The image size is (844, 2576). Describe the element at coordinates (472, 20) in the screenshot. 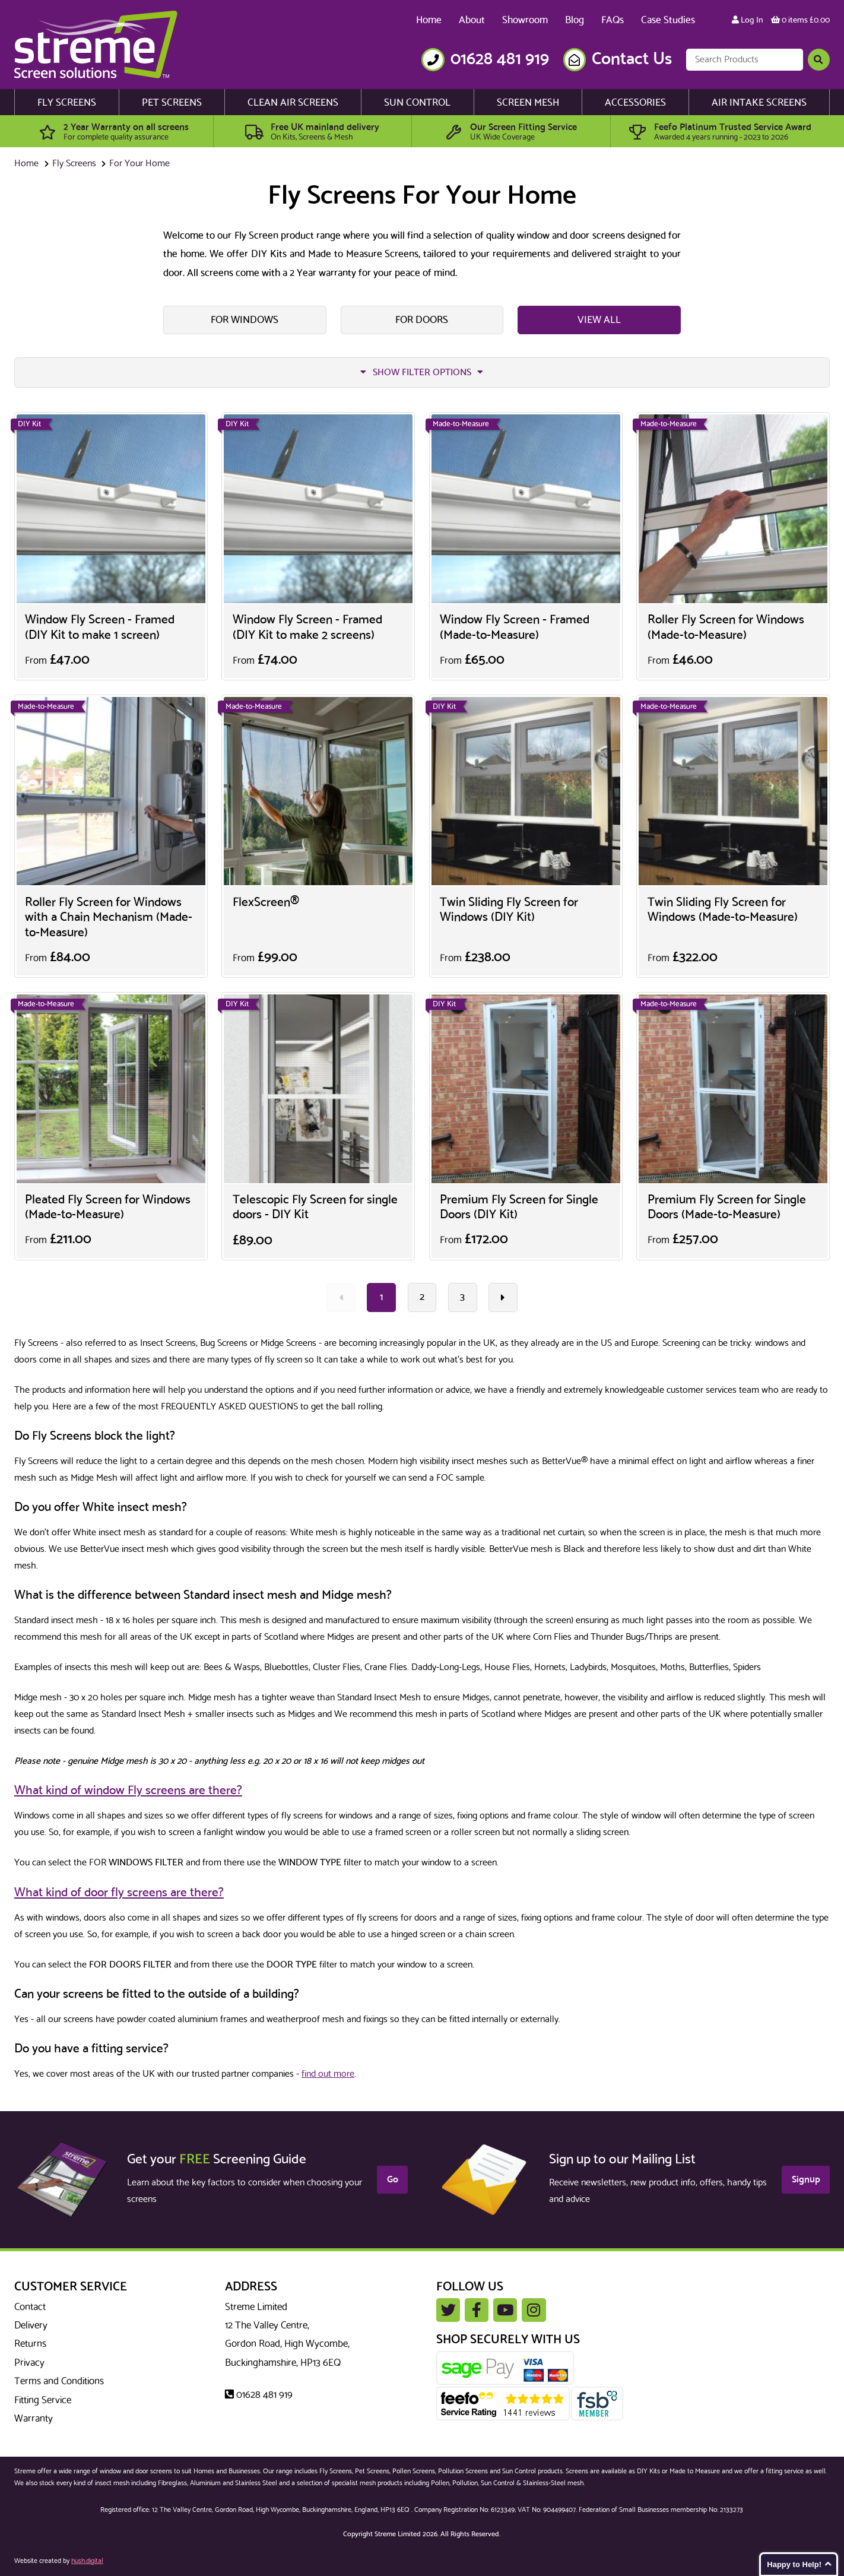

I see `About` at that location.